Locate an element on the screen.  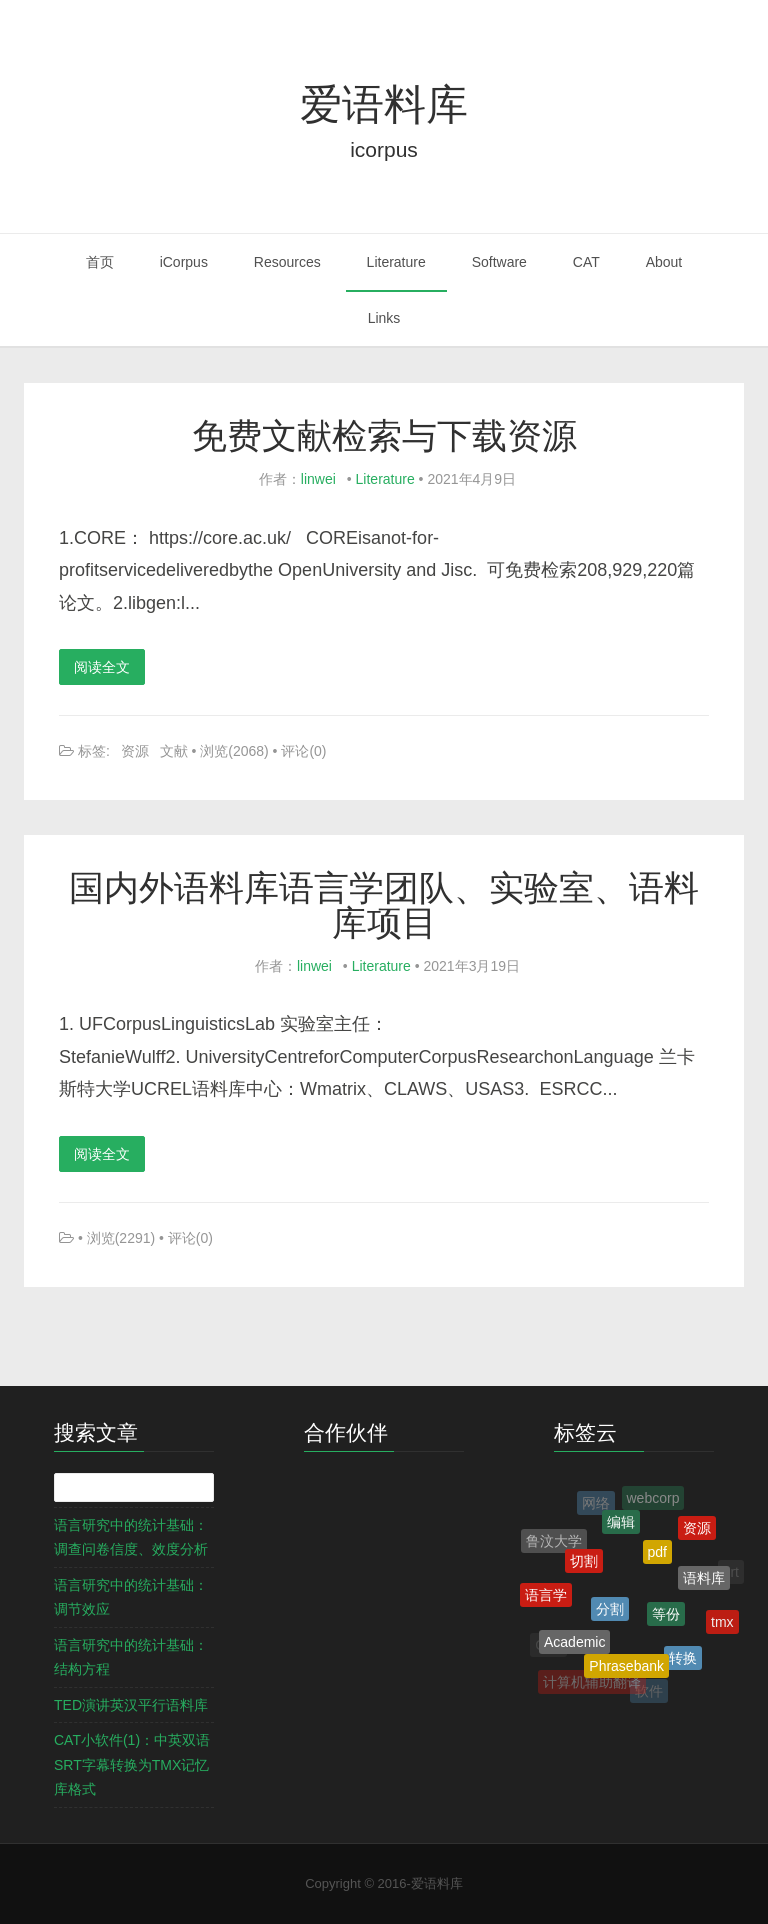
pdf is located at coordinates (657, 1556).